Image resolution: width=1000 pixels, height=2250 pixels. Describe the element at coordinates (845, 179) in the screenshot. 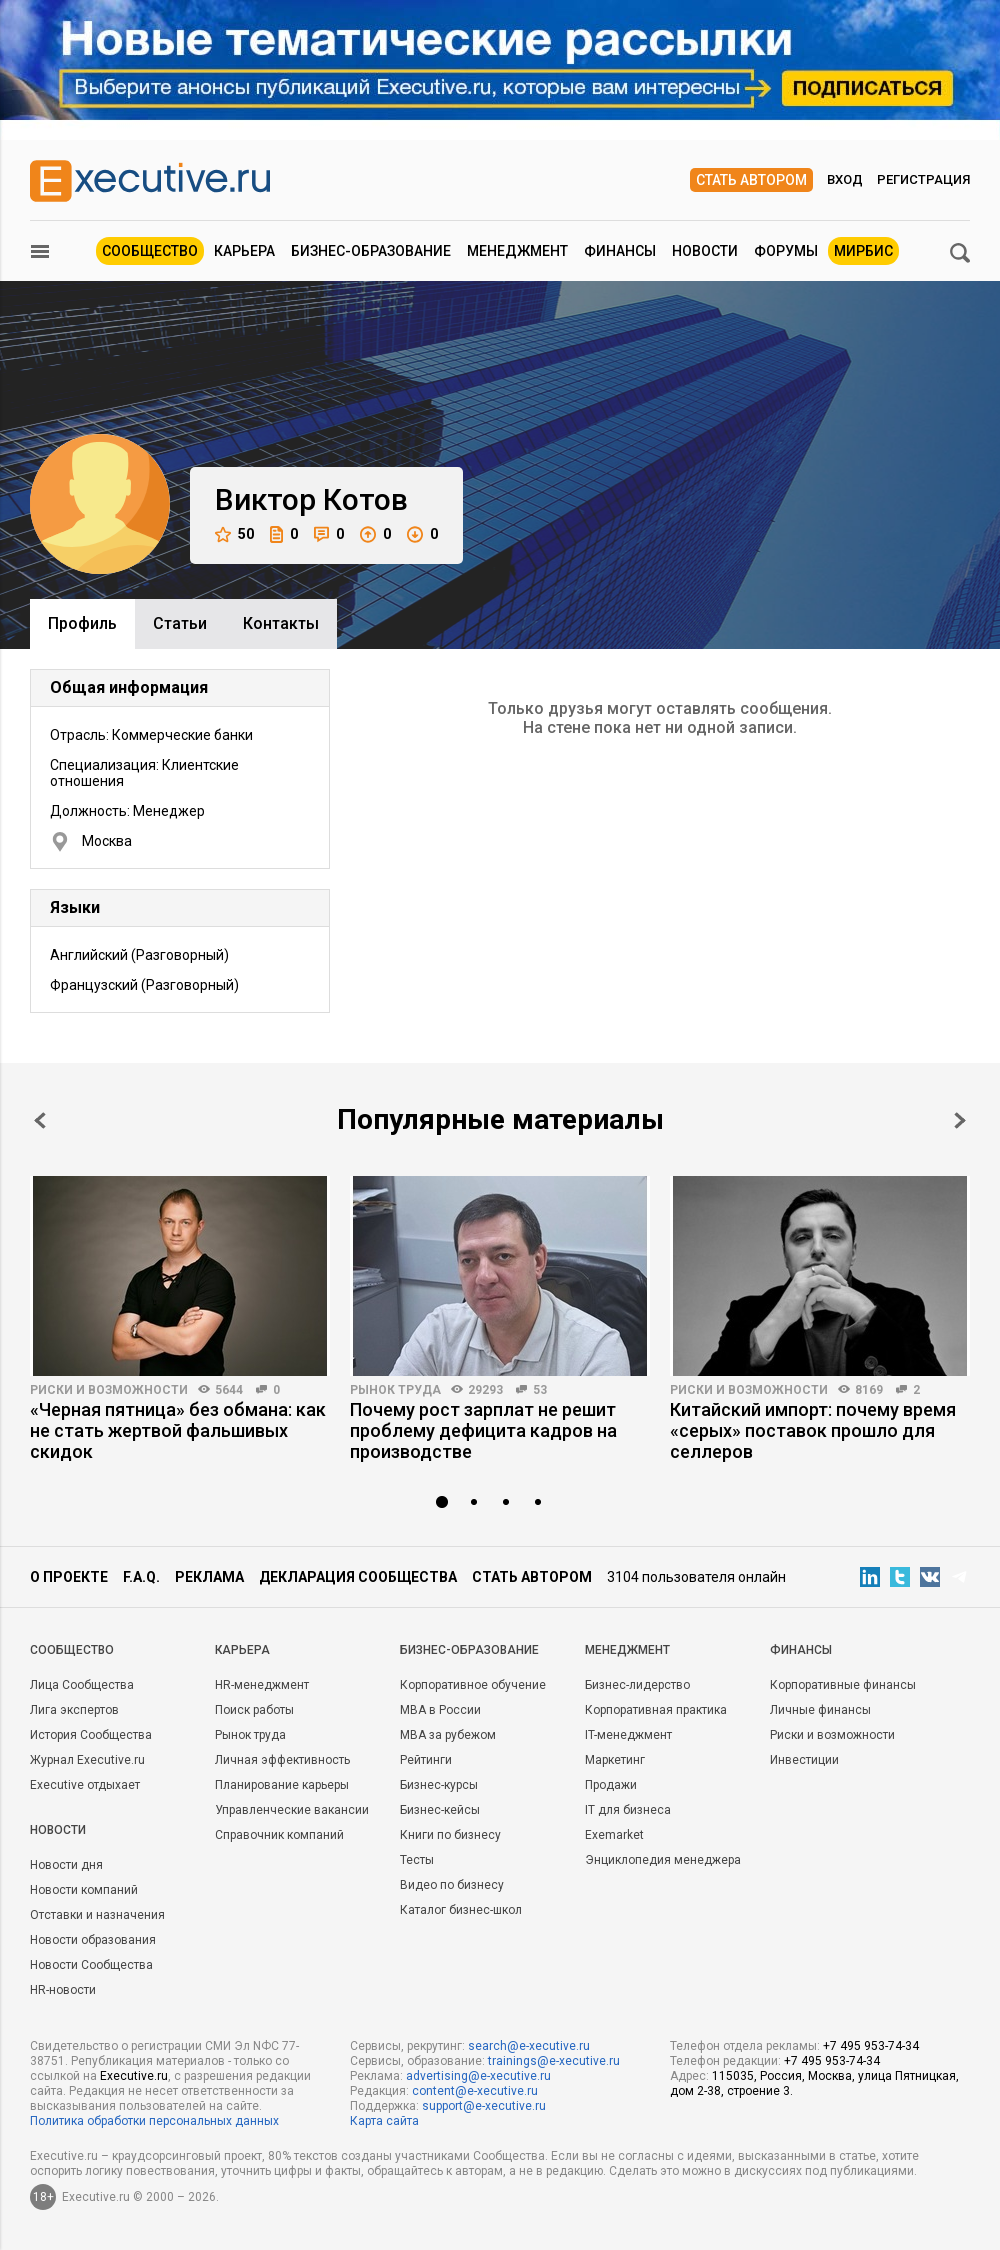

I see `Вход` at that location.